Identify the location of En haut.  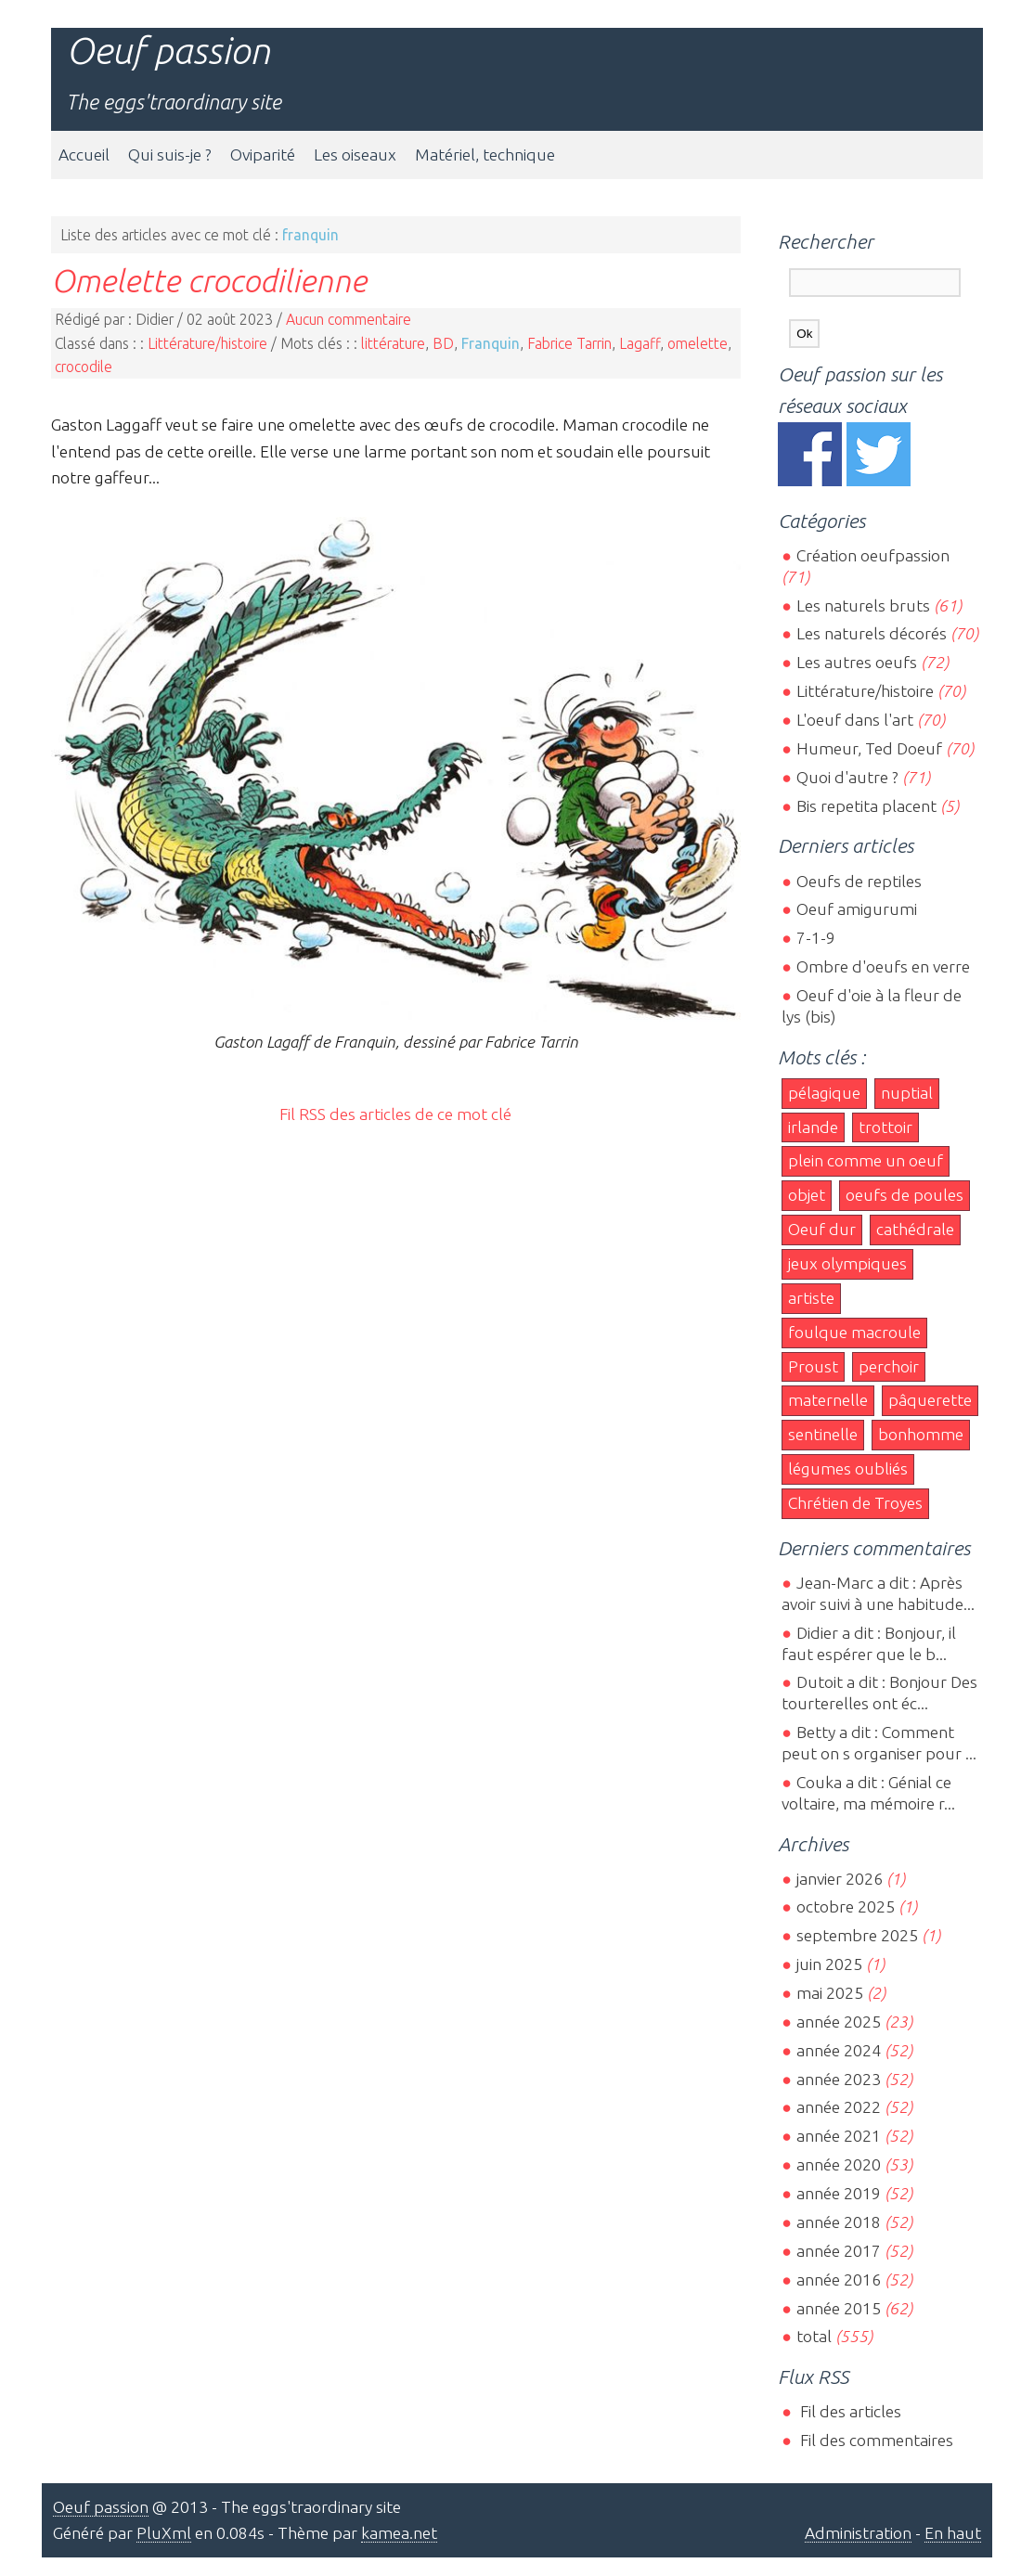
(952, 2533).